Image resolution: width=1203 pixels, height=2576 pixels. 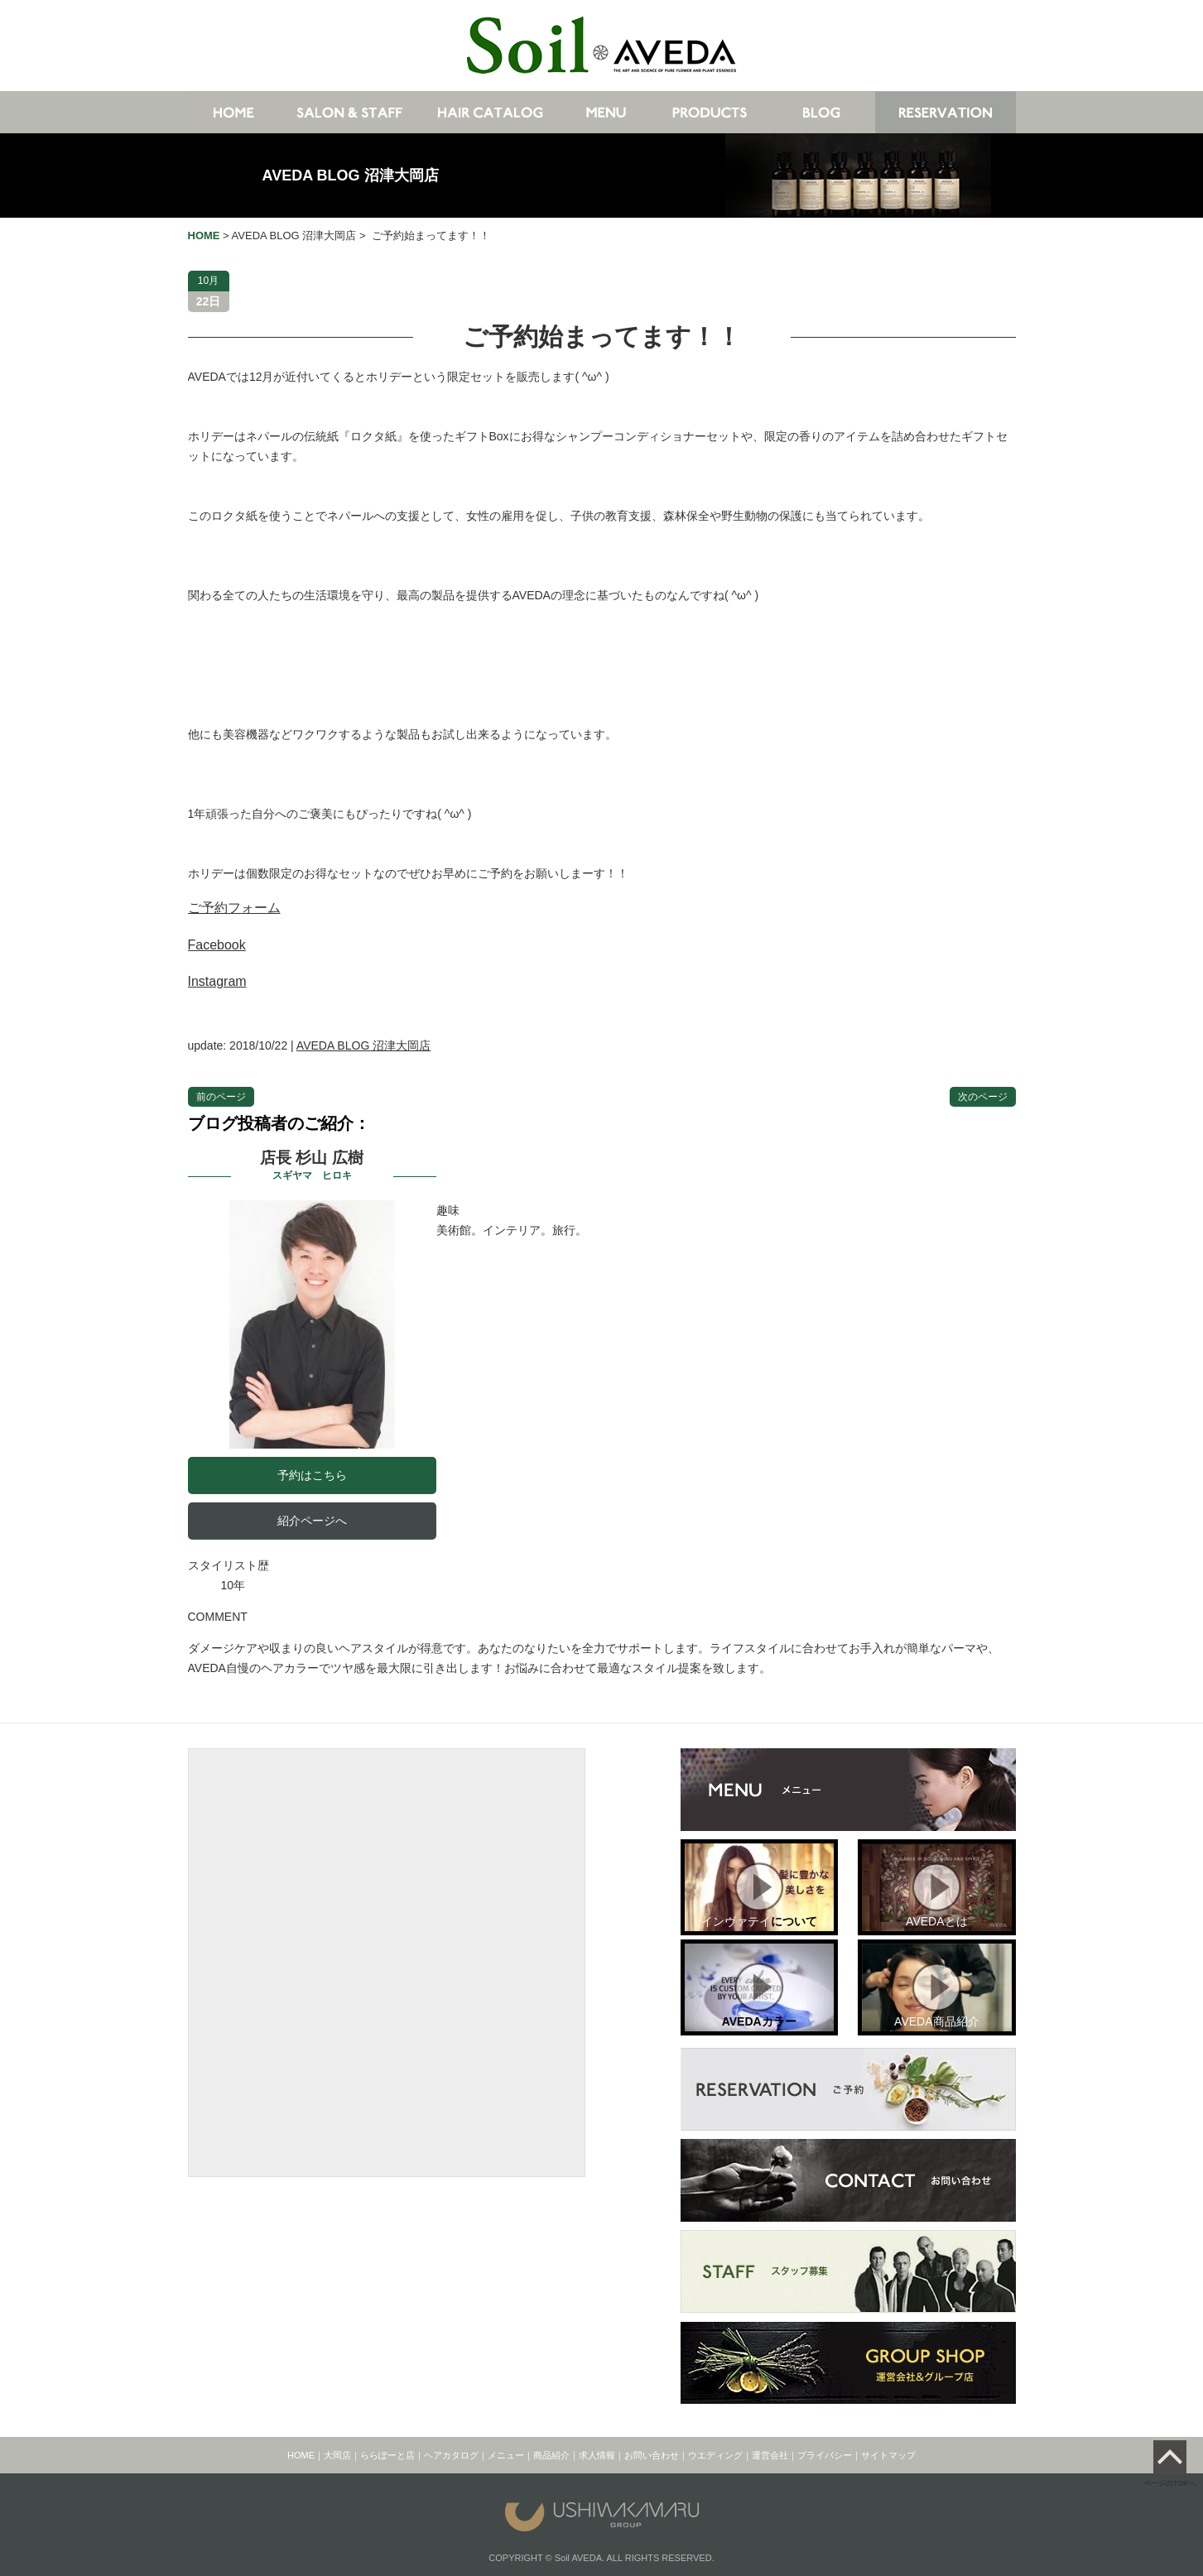 What do you see at coordinates (337, 2455) in the screenshot?
I see `大岡店` at bounding box center [337, 2455].